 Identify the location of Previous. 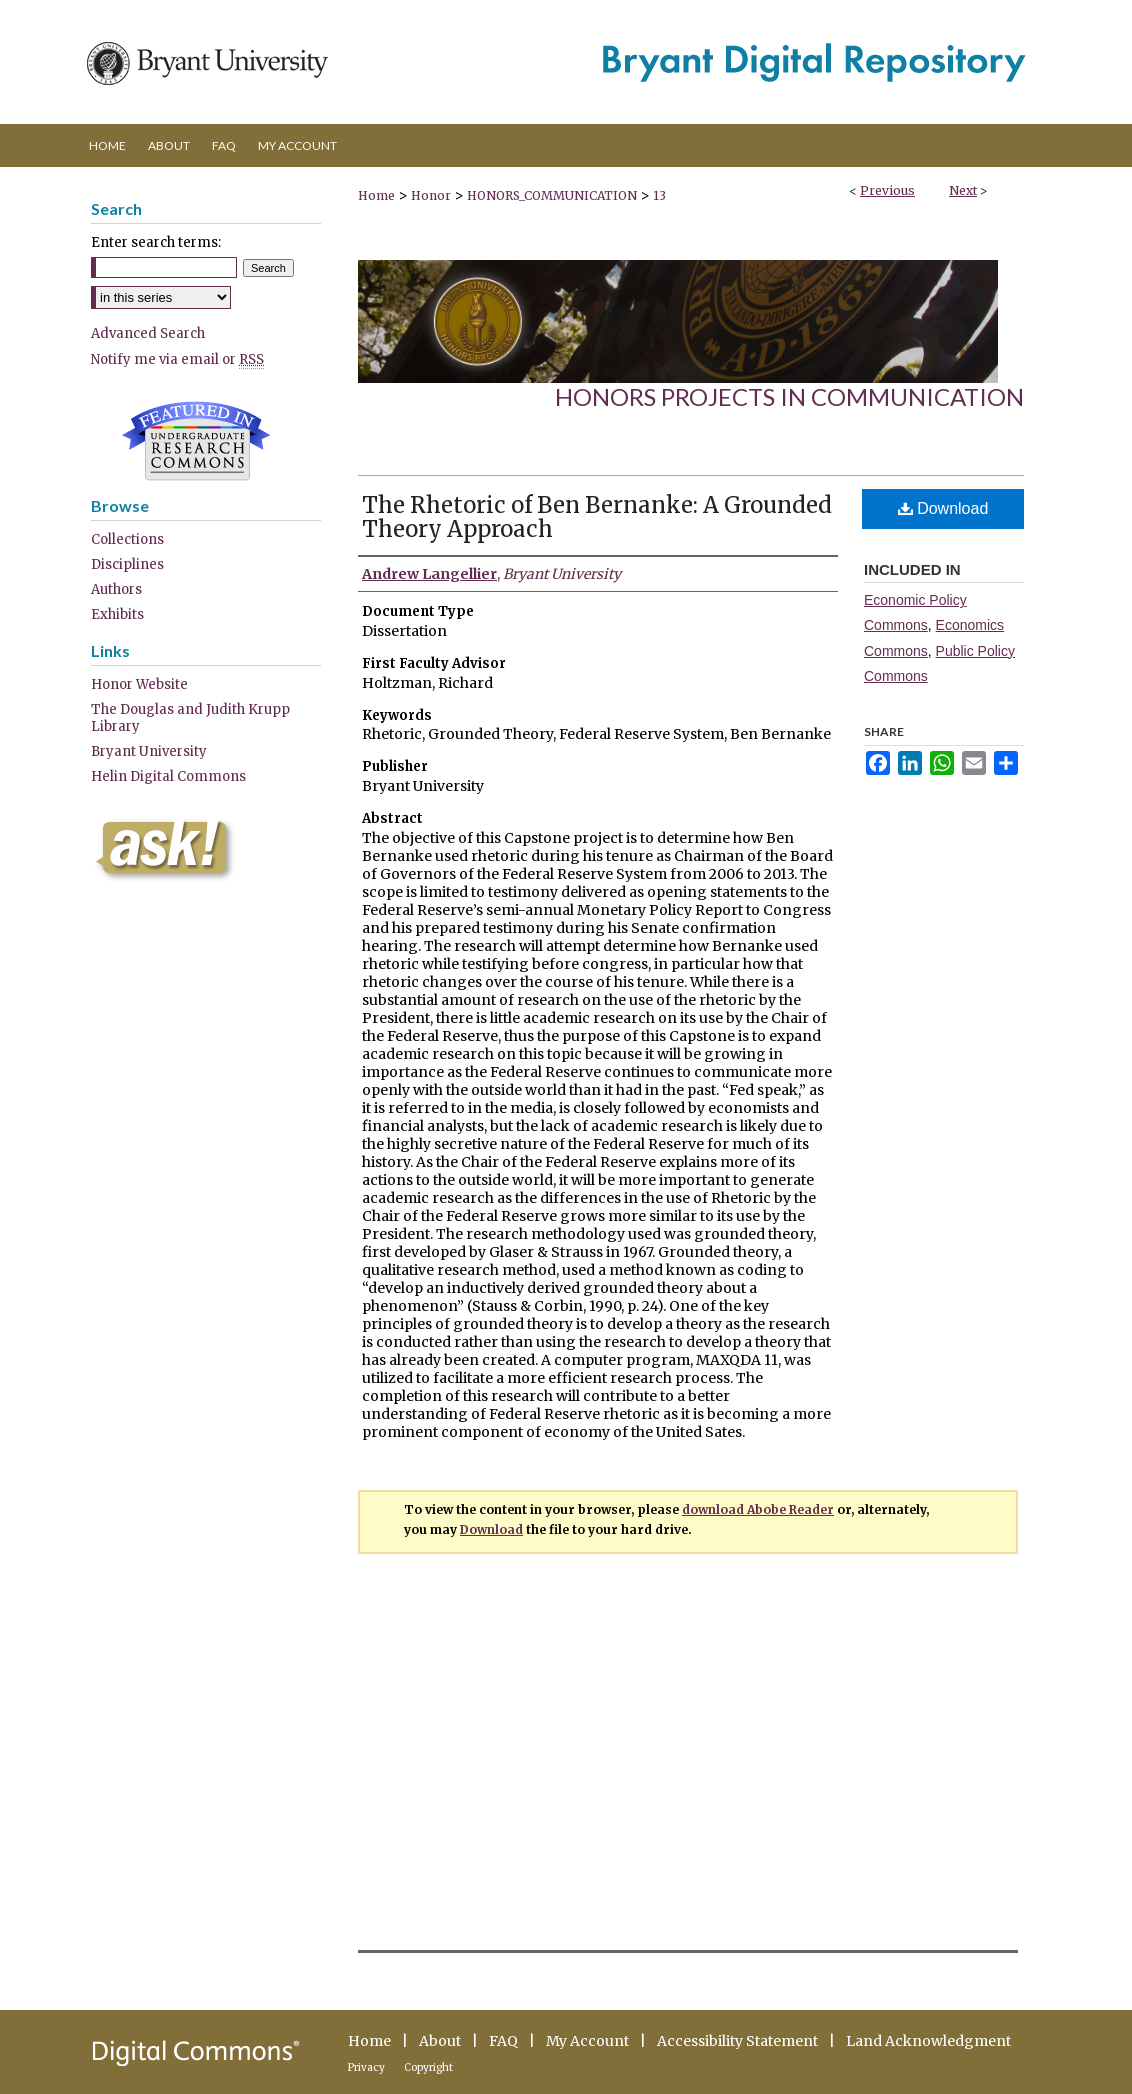
(887, 190).